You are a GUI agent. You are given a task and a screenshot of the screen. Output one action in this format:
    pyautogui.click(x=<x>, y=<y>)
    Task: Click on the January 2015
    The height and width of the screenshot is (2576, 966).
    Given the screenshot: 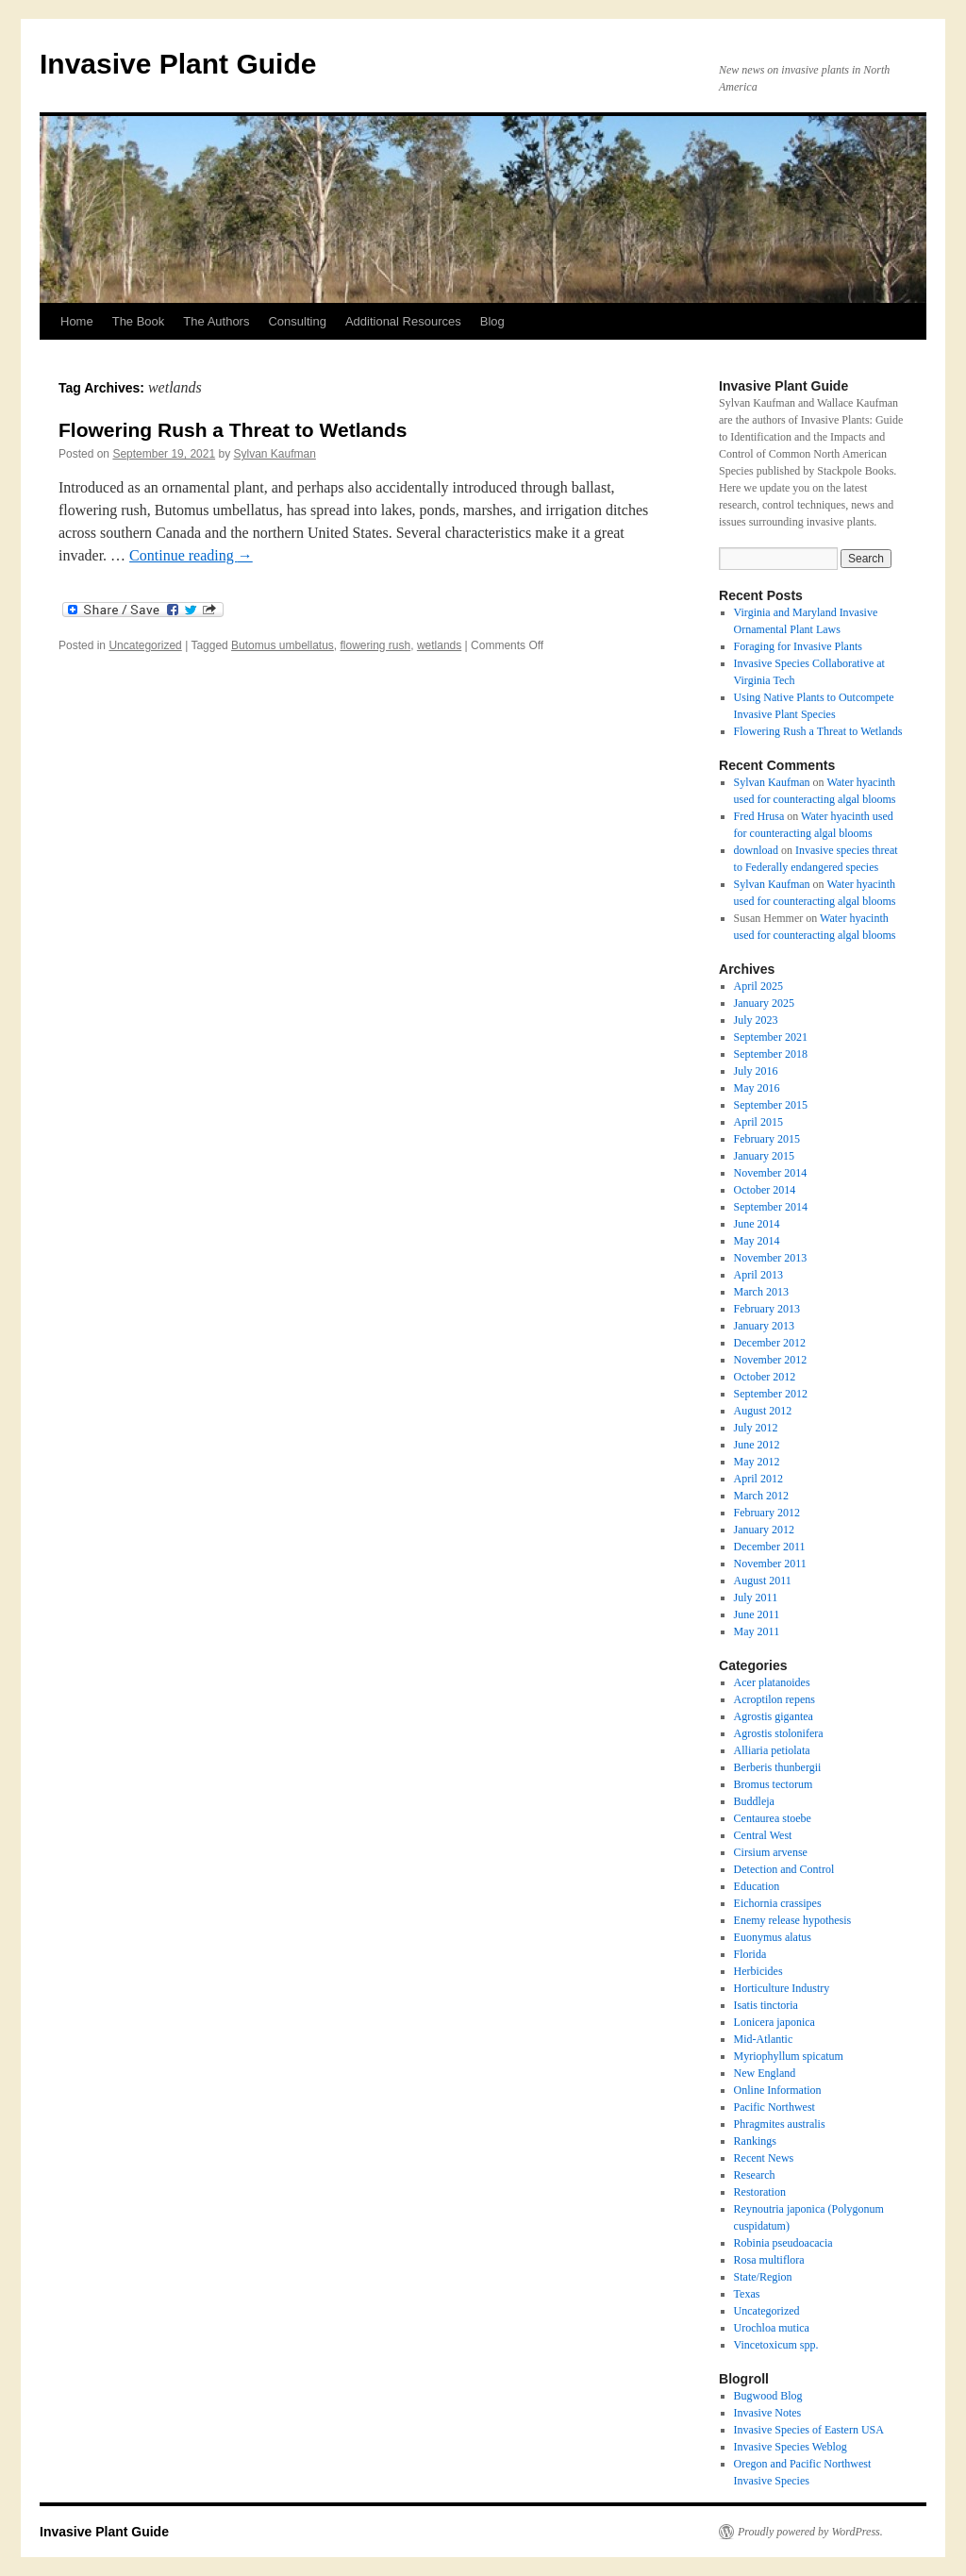 What is the action you would take?
    pyautogui.click(x=764, y=1156)
    